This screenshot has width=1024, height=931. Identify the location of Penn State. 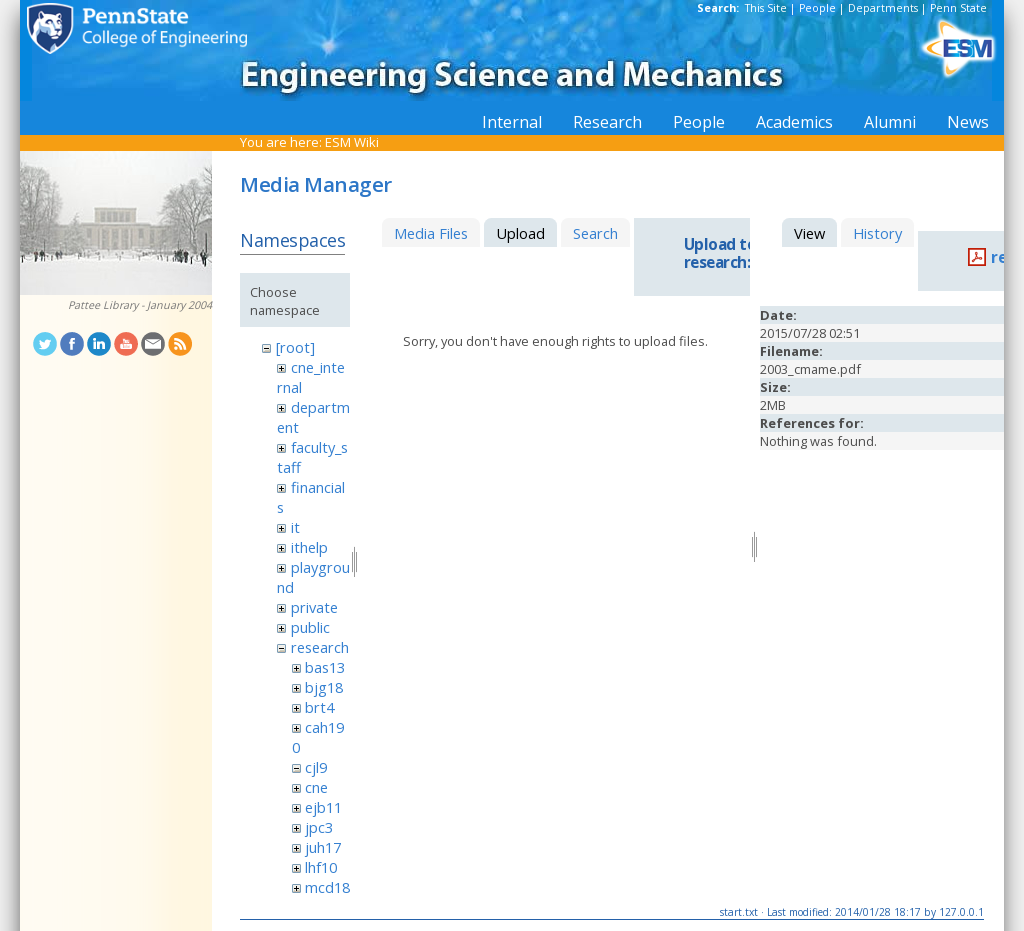
(958, 8).